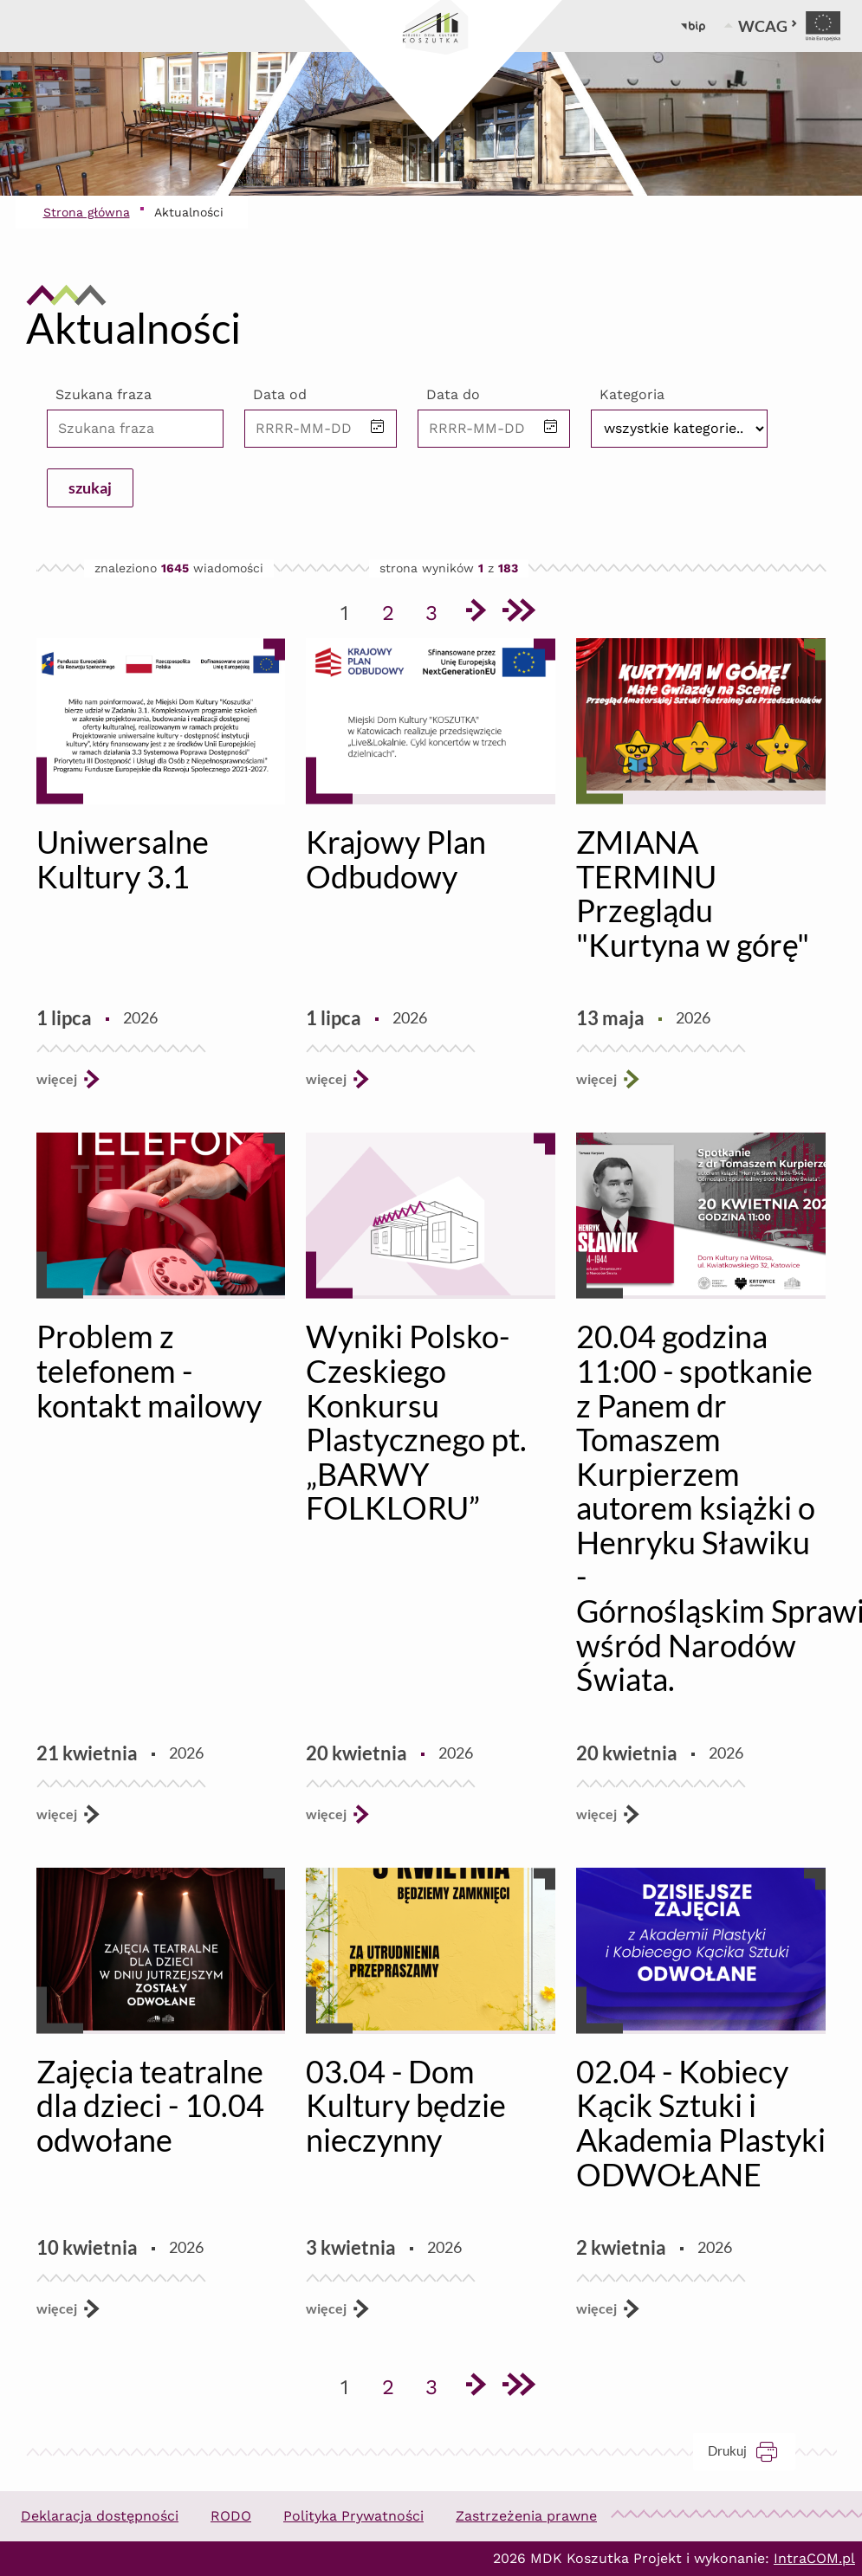  Describe the element at coordinates (149, 1370) in the screenshot. I see `Problem z telefonem - kontakt mailowy` at that location.